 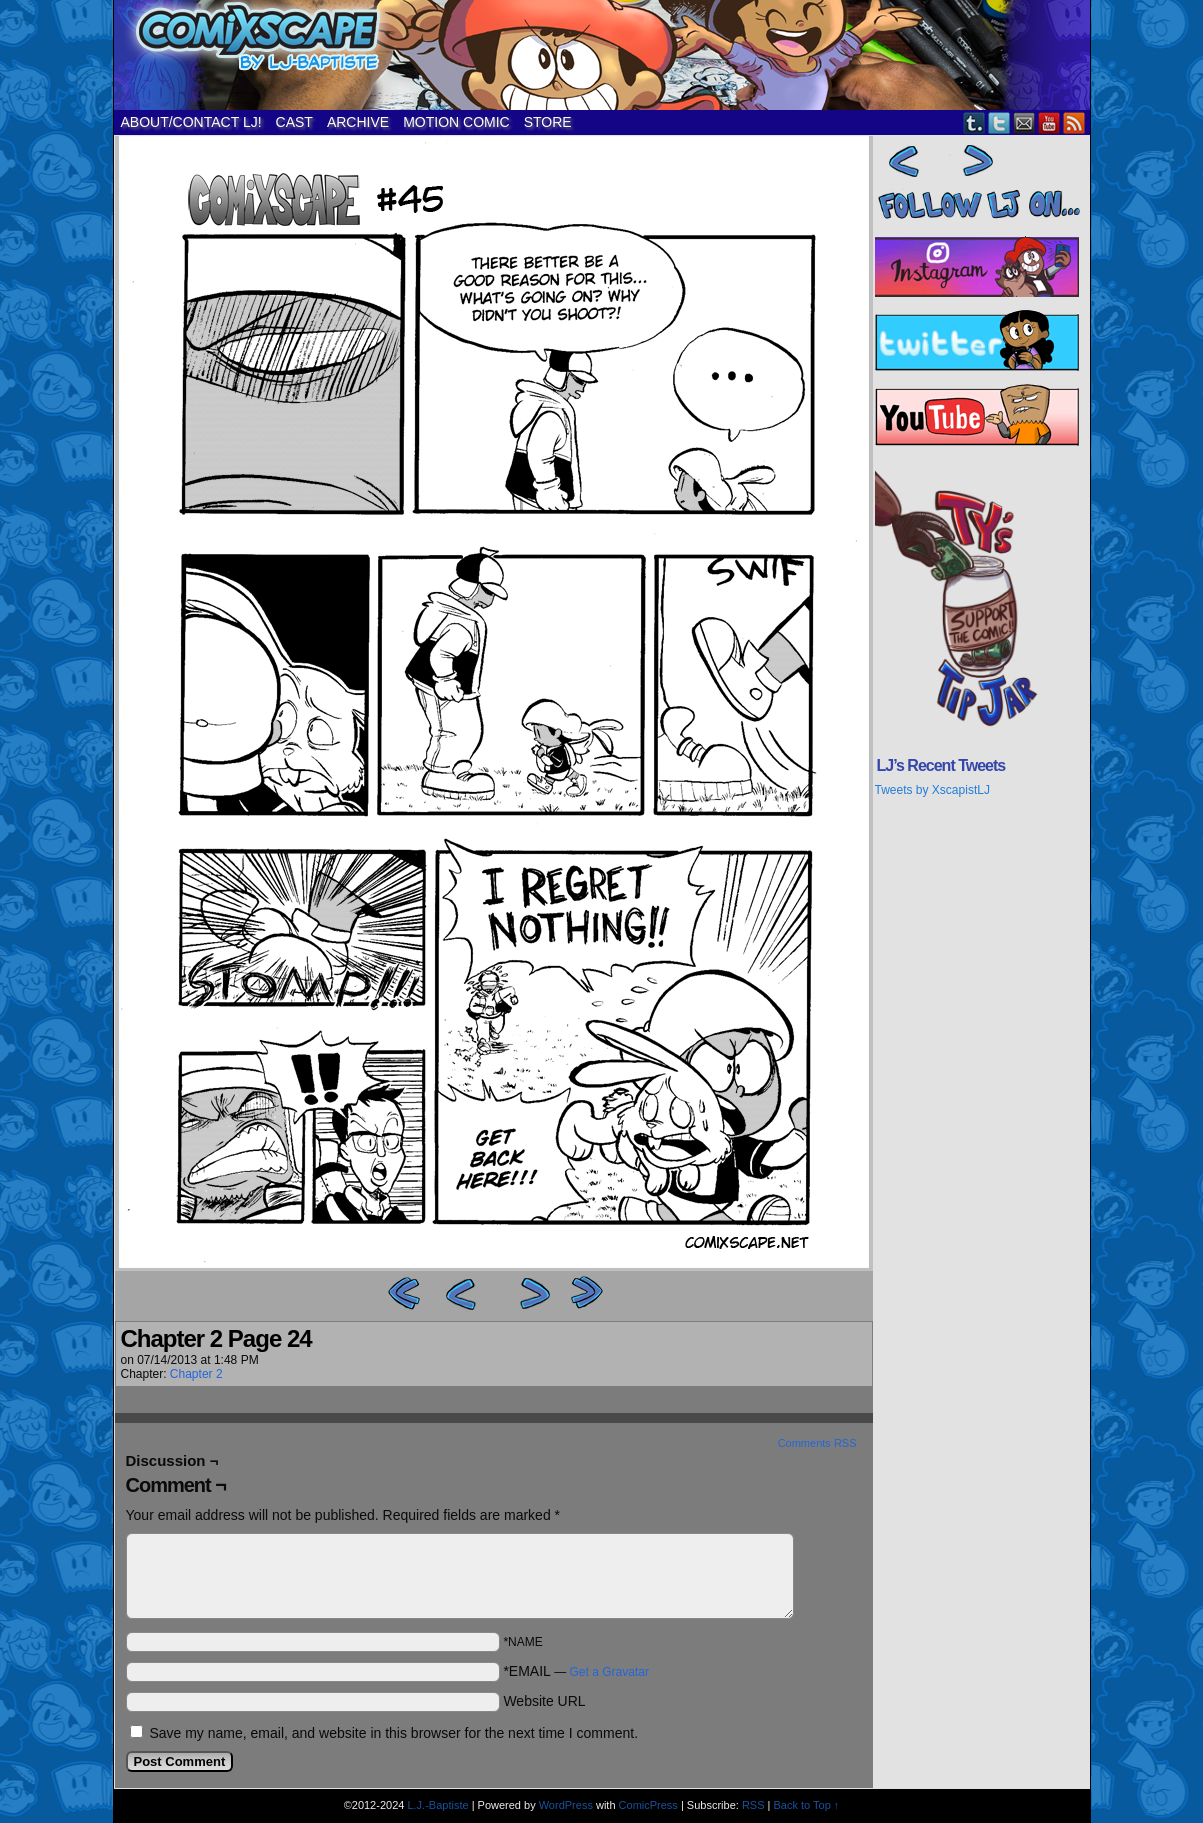 I want to click on ABOUT/CONTACT LJ!, so click(x=191, y=122).